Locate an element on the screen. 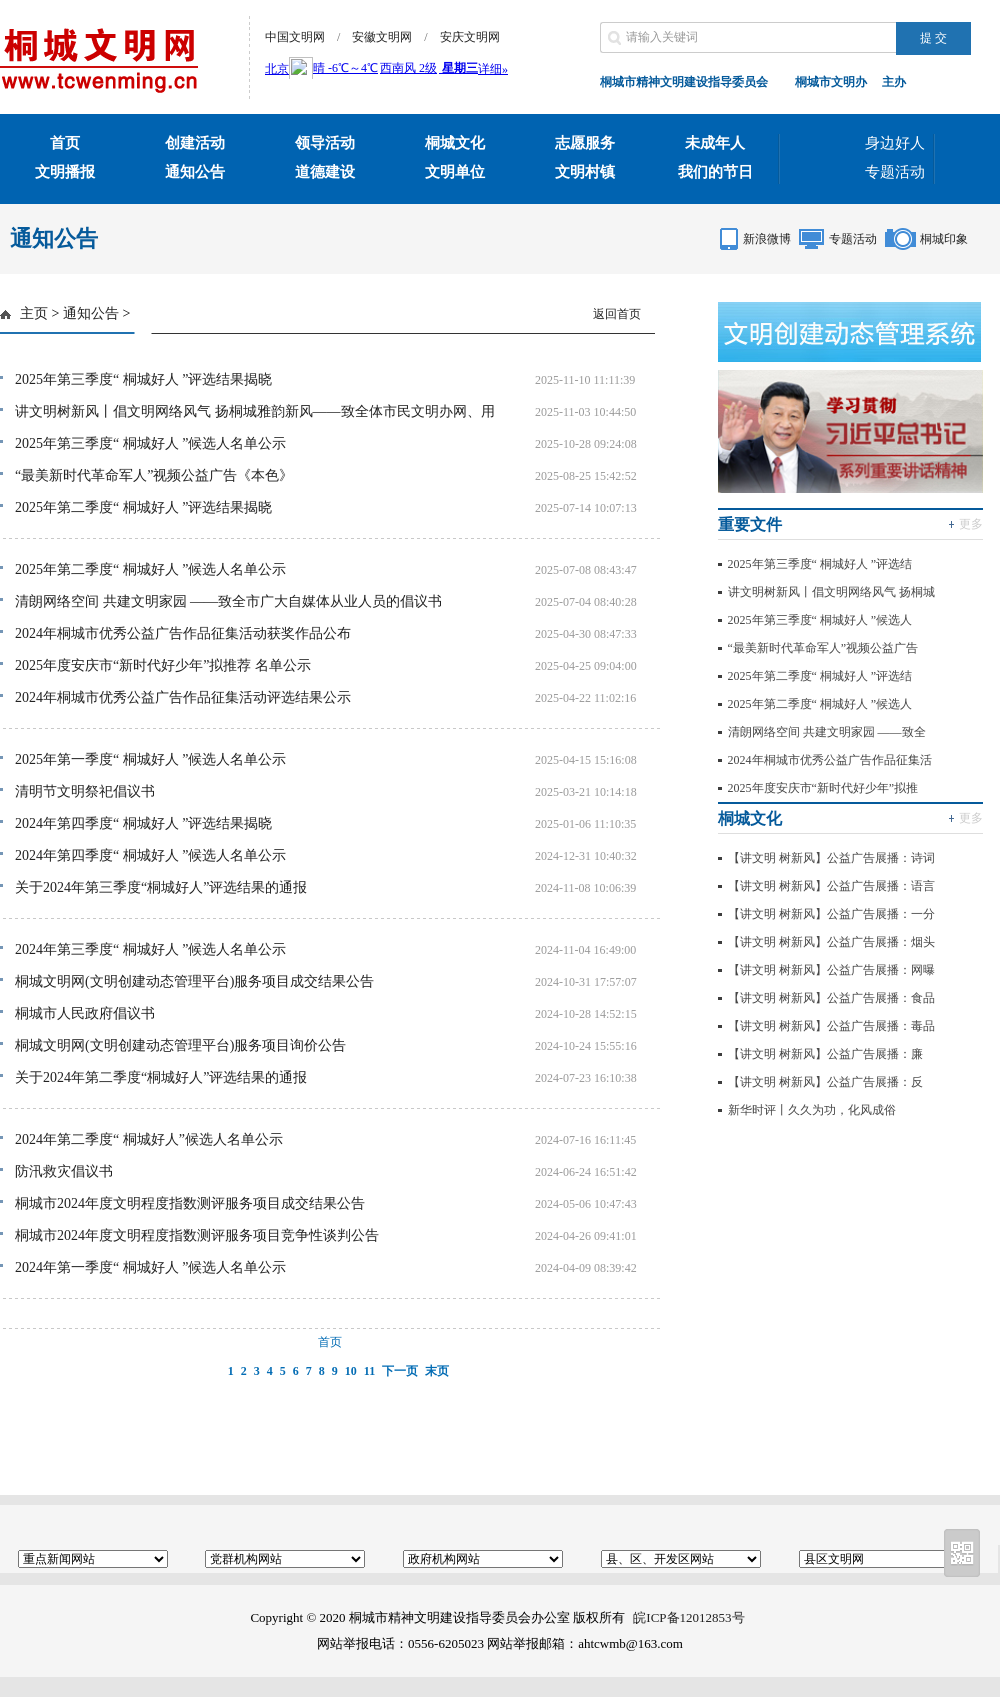 This screenshot has height=1697, width=1000. 中国文明网 is located at coordinates (295, 37).